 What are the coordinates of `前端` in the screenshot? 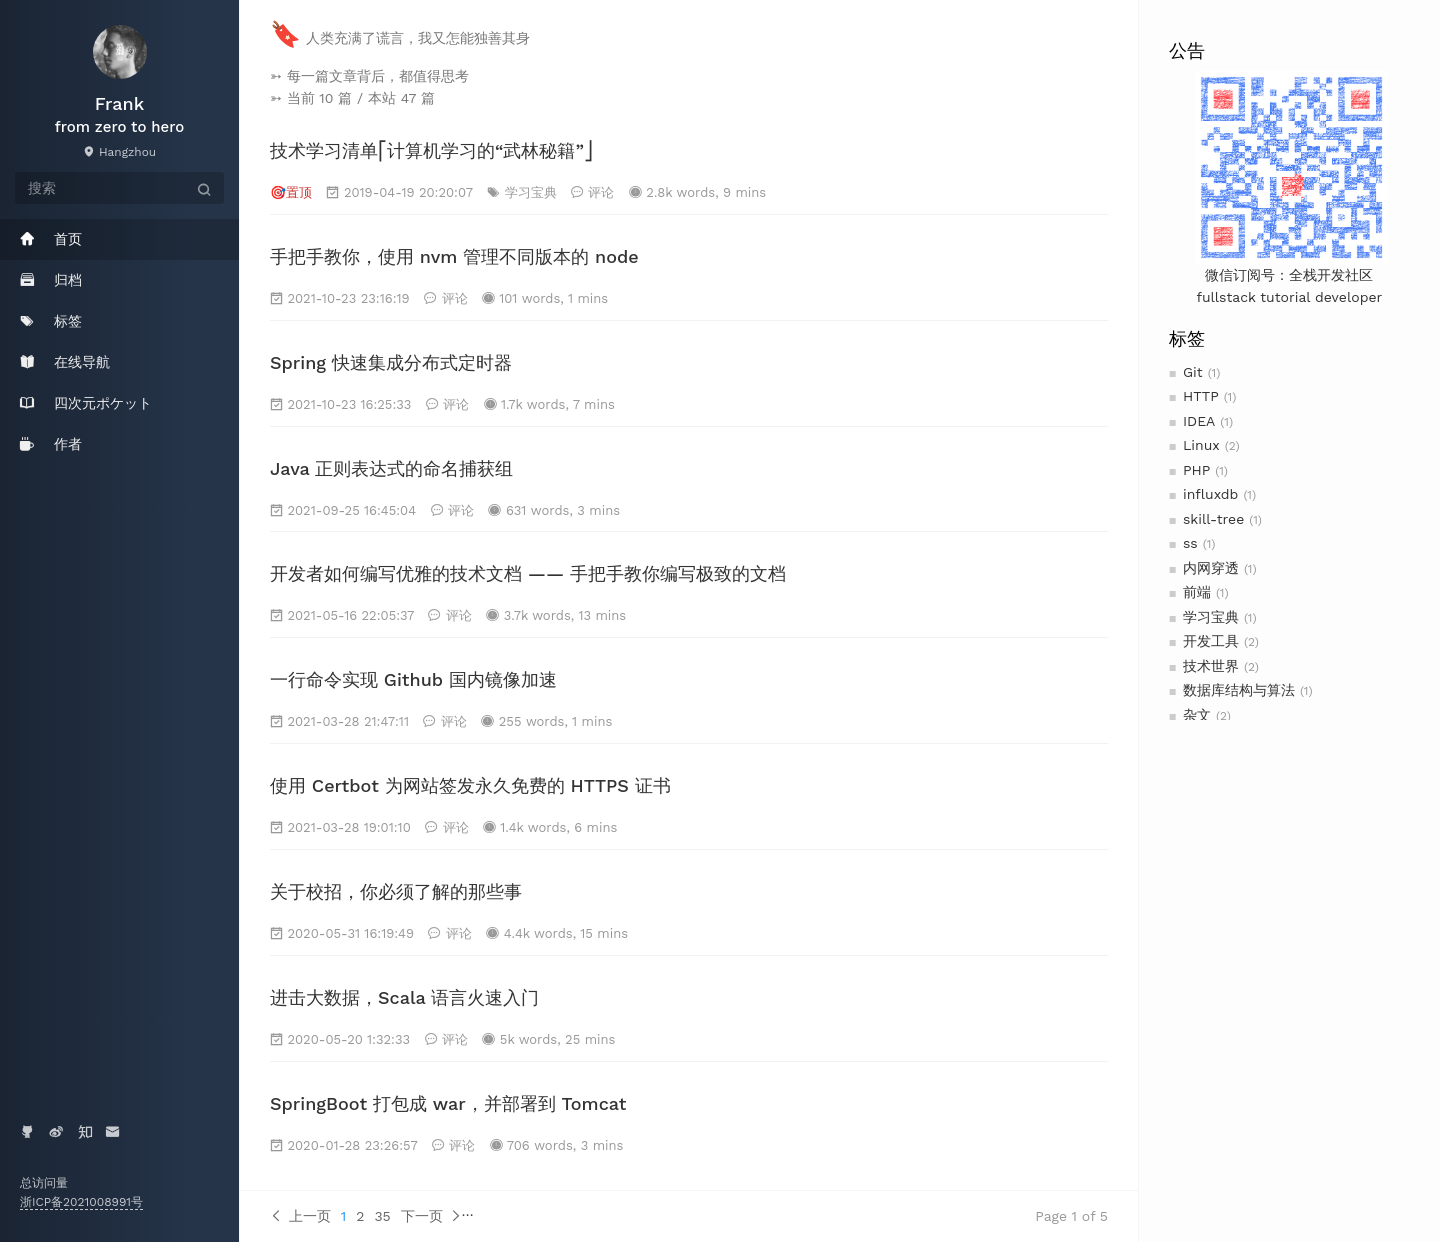 It's located at (1197, 592).